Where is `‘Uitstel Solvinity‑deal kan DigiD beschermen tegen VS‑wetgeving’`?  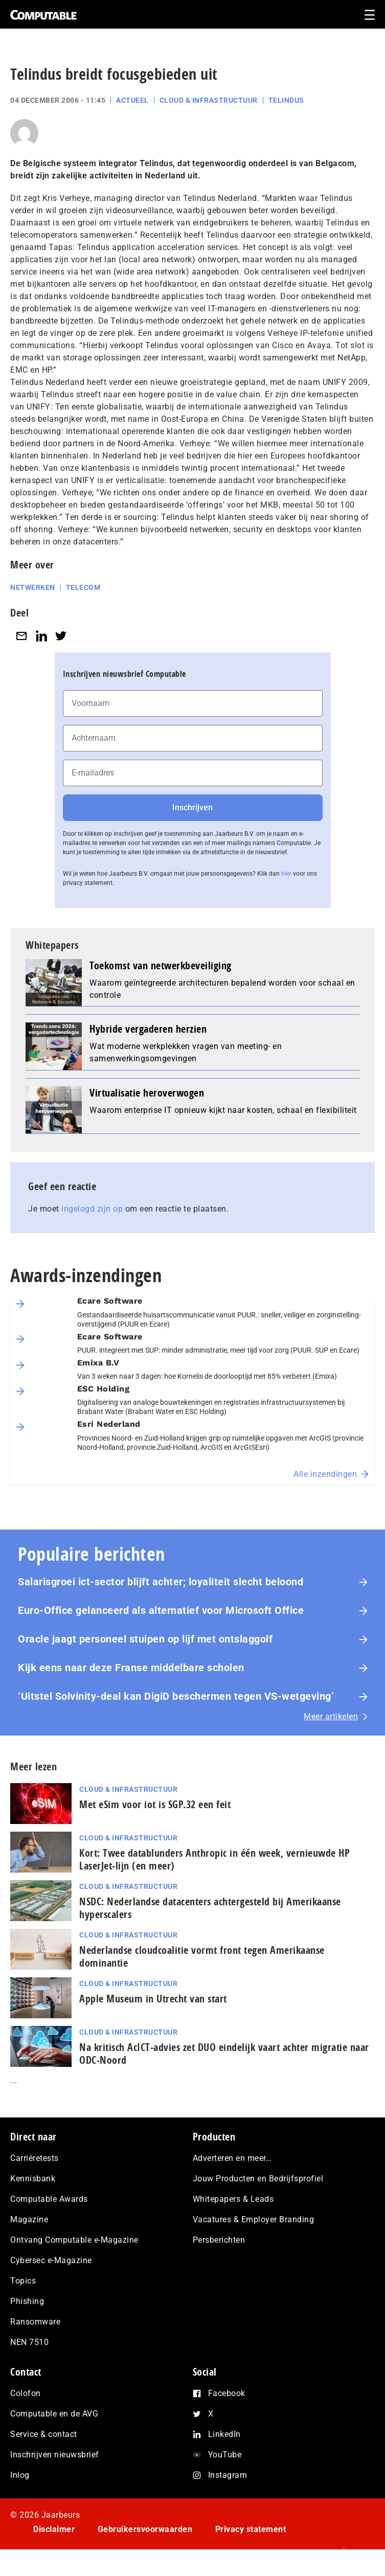
‘Uitstel Solvinity‑deal kan DigiD beschermen tegen VS‑wetgeving’ is located at coordinates (176, 1696).